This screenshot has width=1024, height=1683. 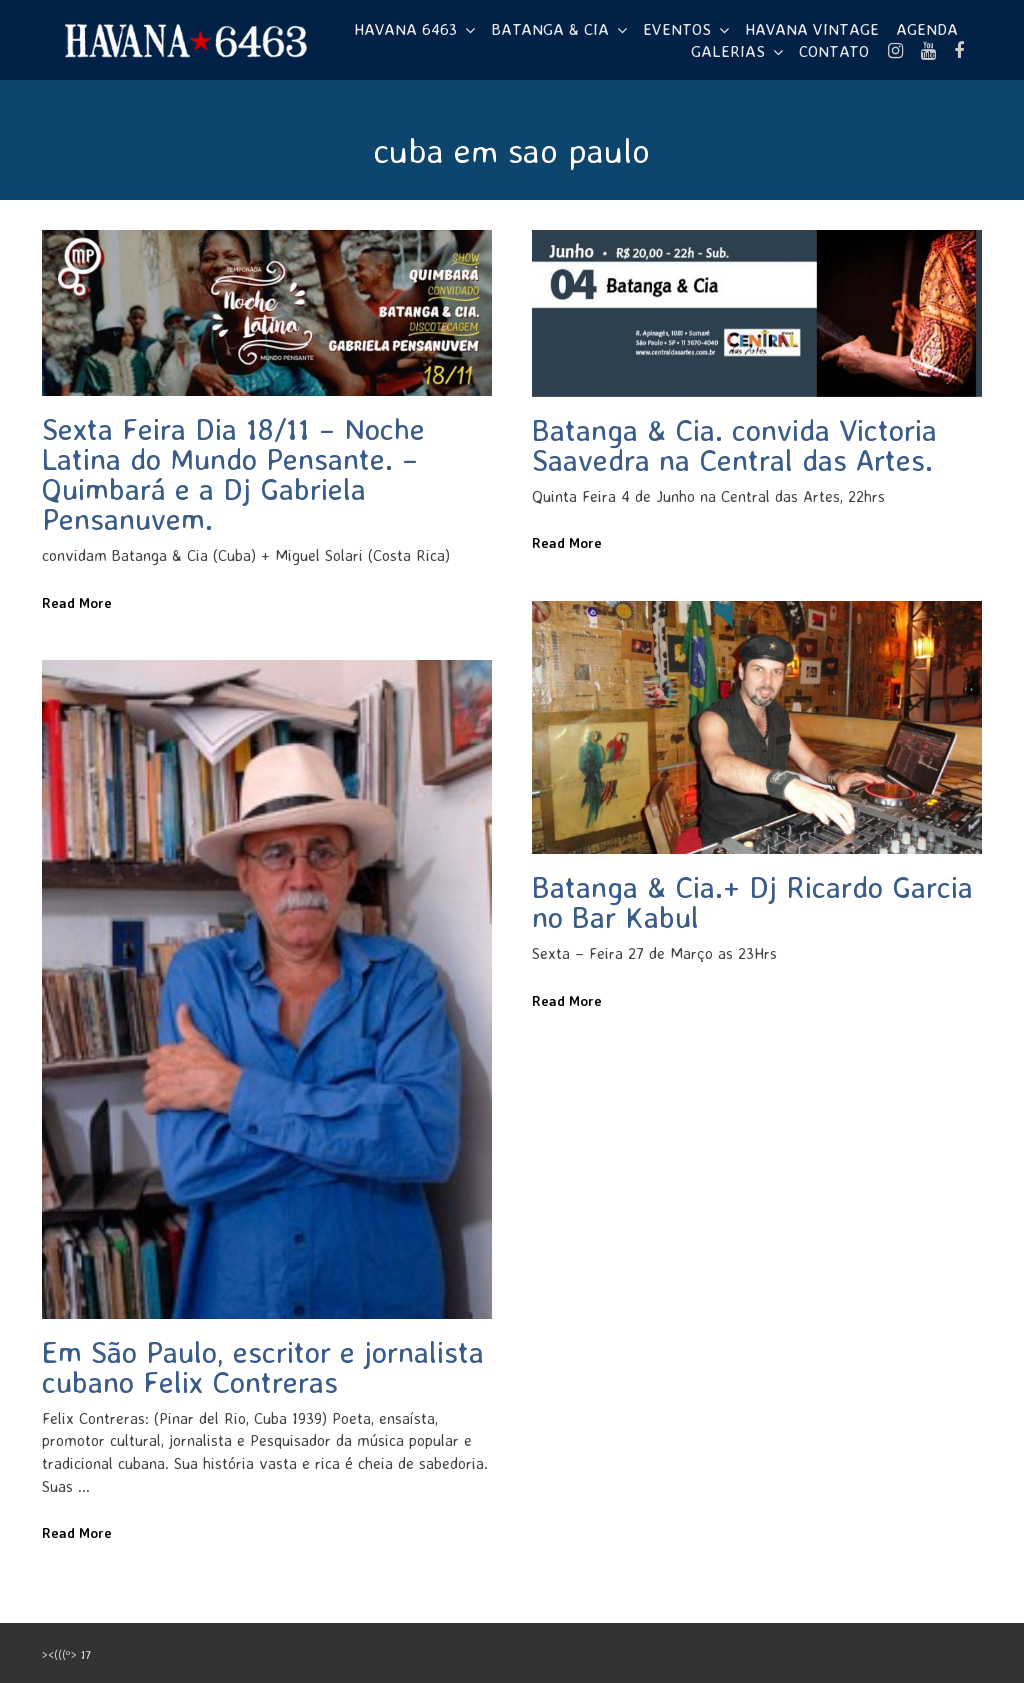 I want to click on Em São Paulo, escritor e jornalista cubano Felix Contreras, so click(x=263, y=1366).